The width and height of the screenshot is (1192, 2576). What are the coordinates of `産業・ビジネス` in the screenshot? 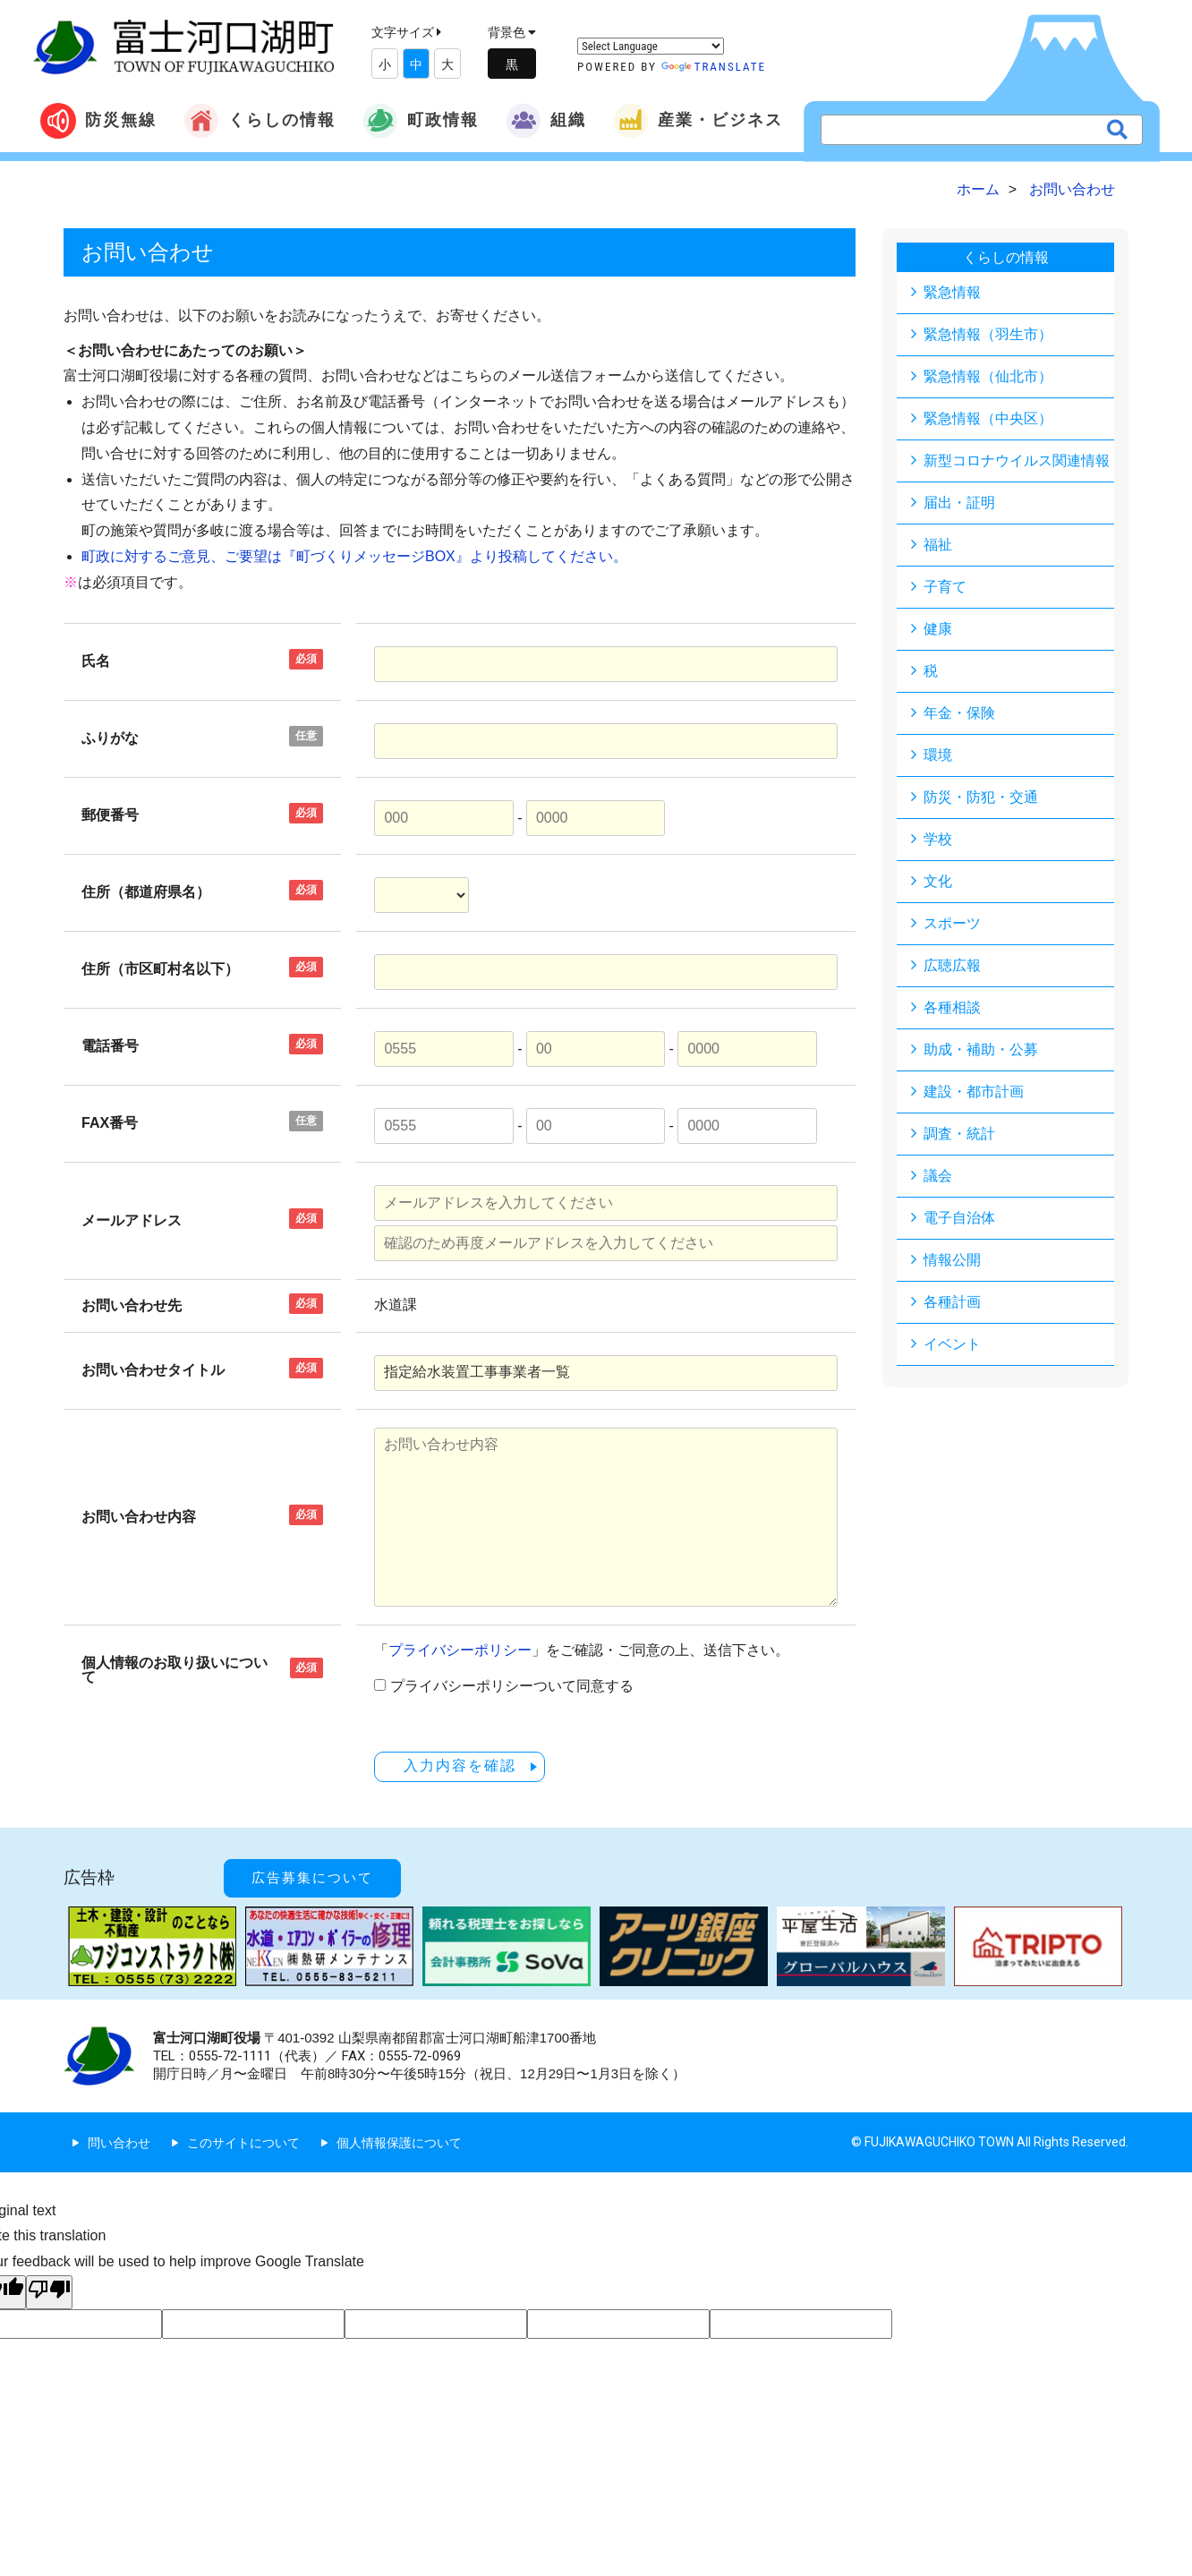 It's located at (698, 121).